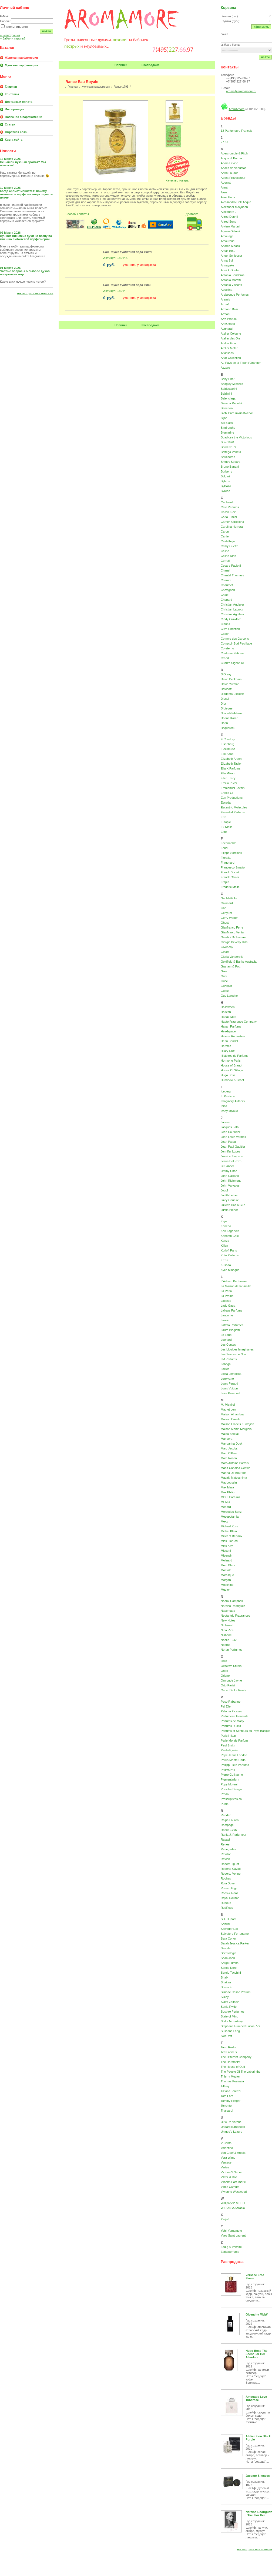 This screenshot has height=2576, width=272. What do you see at coordinates (228, 2047) in the screenshot?
I see `Tann Rokka` at bounding box center [228, 2047].